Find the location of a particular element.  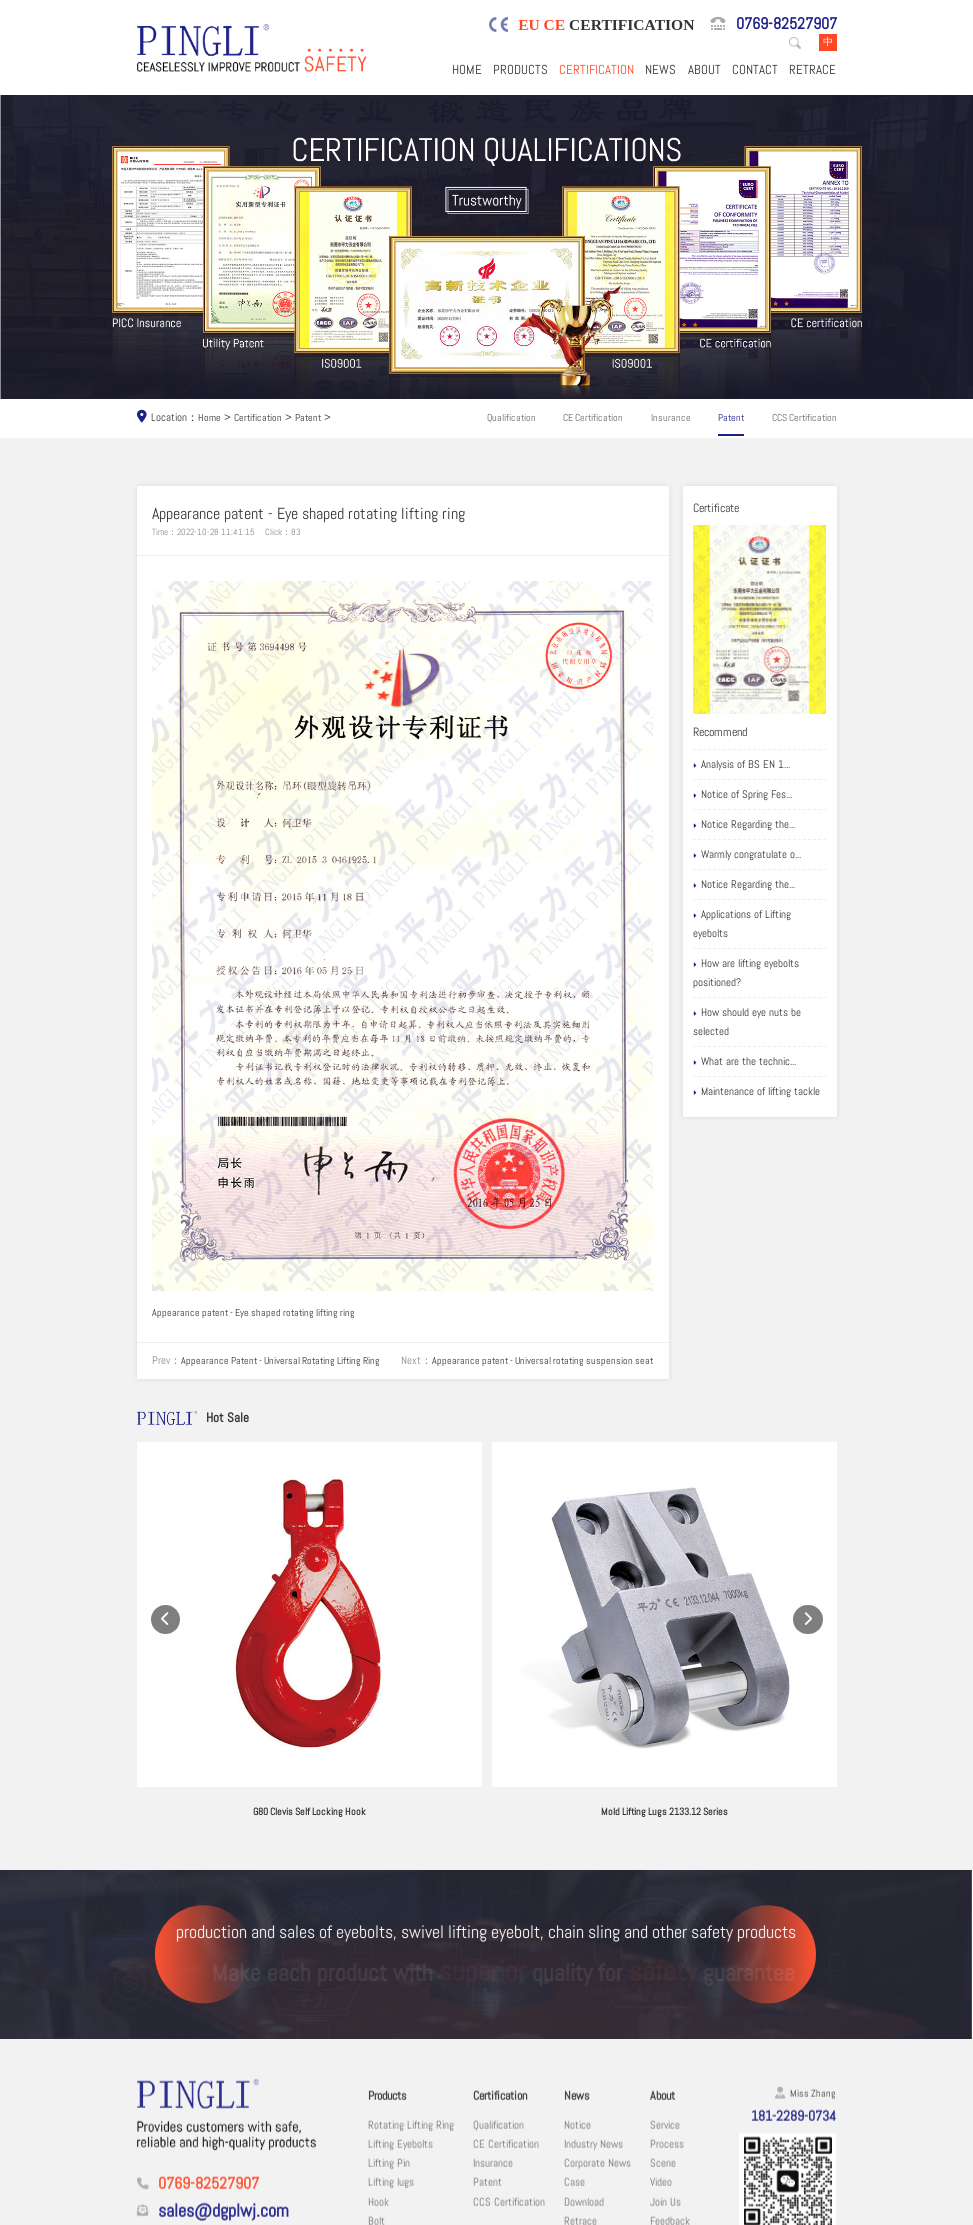

Retrace is located at coordinates (812, 72).